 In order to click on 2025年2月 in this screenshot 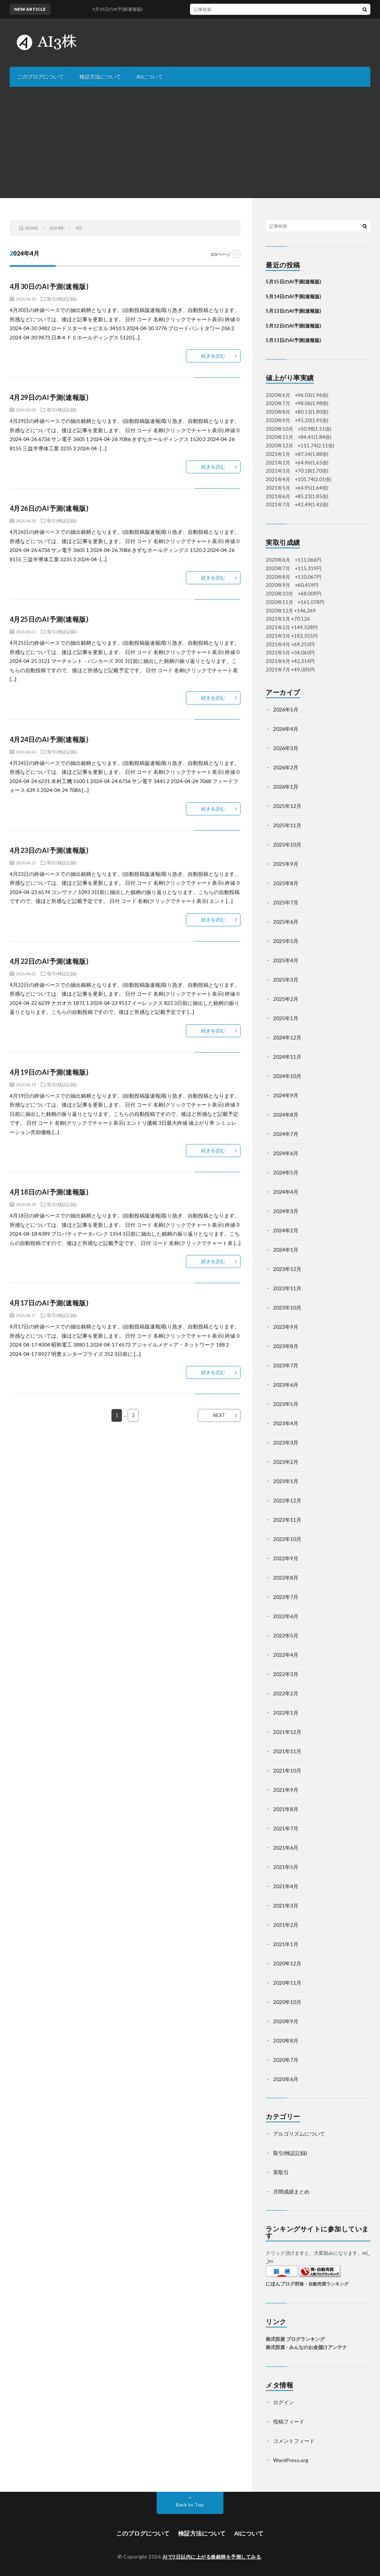, I will do `click(285, 999)`.